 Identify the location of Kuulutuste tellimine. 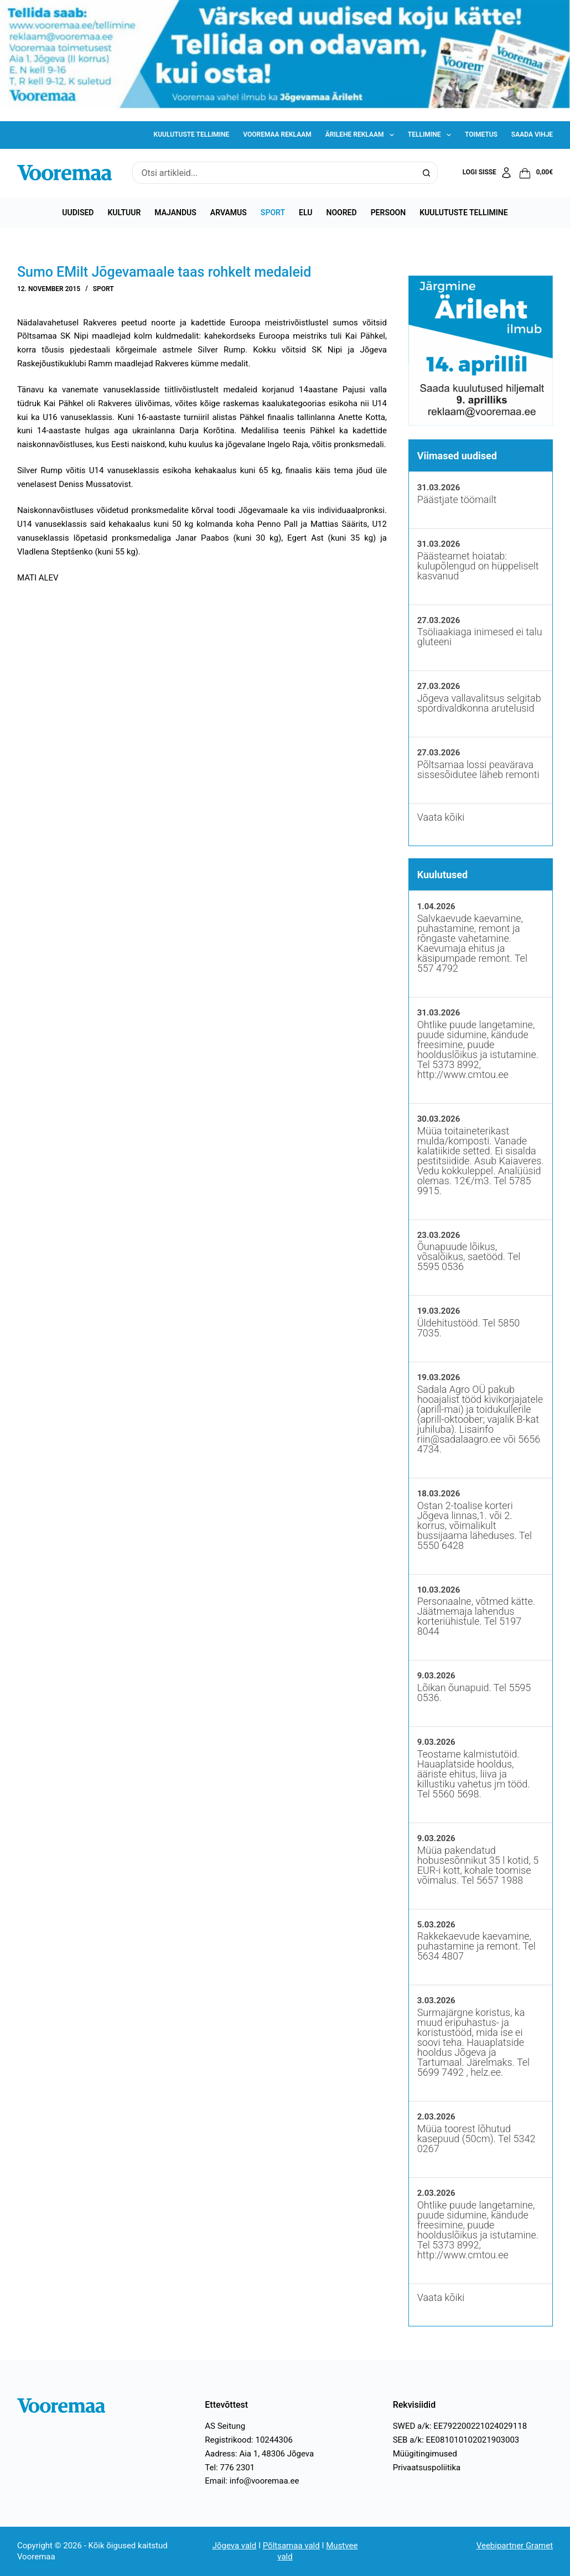
(192, 134).